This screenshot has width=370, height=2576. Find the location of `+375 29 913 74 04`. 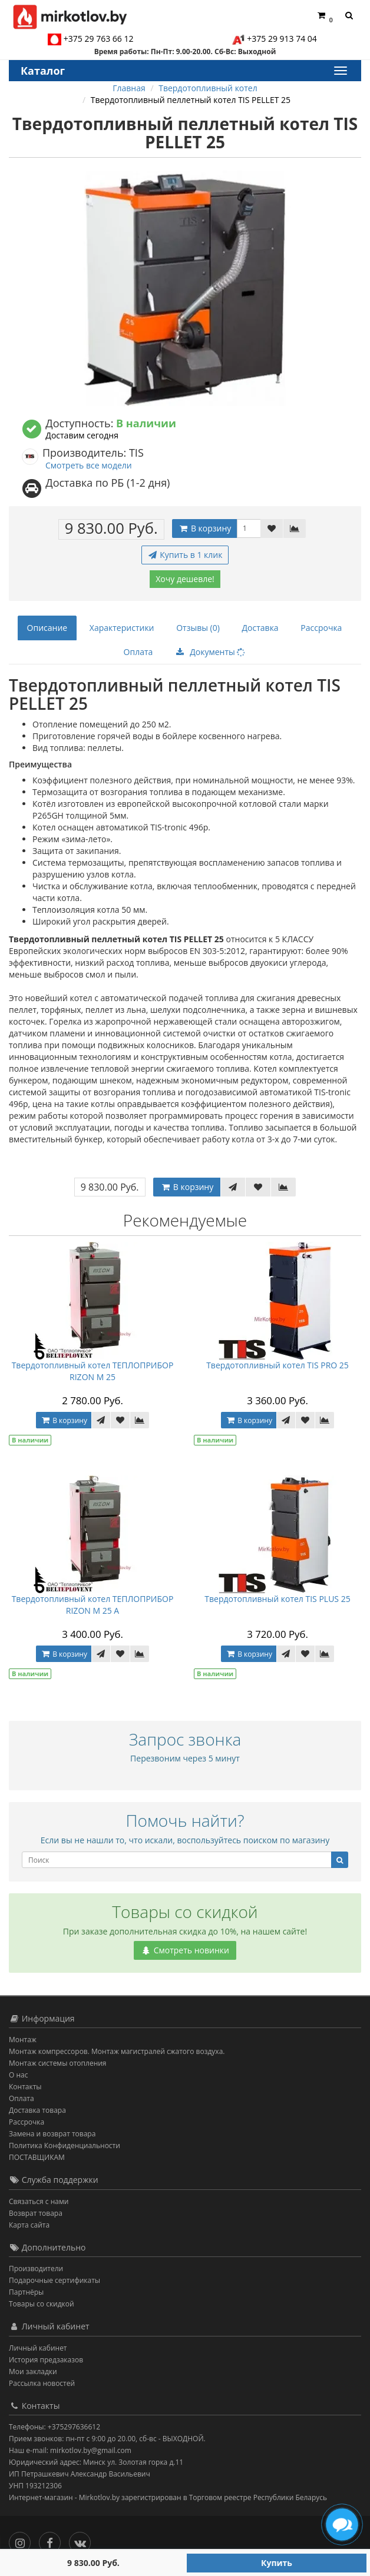

+375 29 913 74 04 is located at coordinates (282, 38).